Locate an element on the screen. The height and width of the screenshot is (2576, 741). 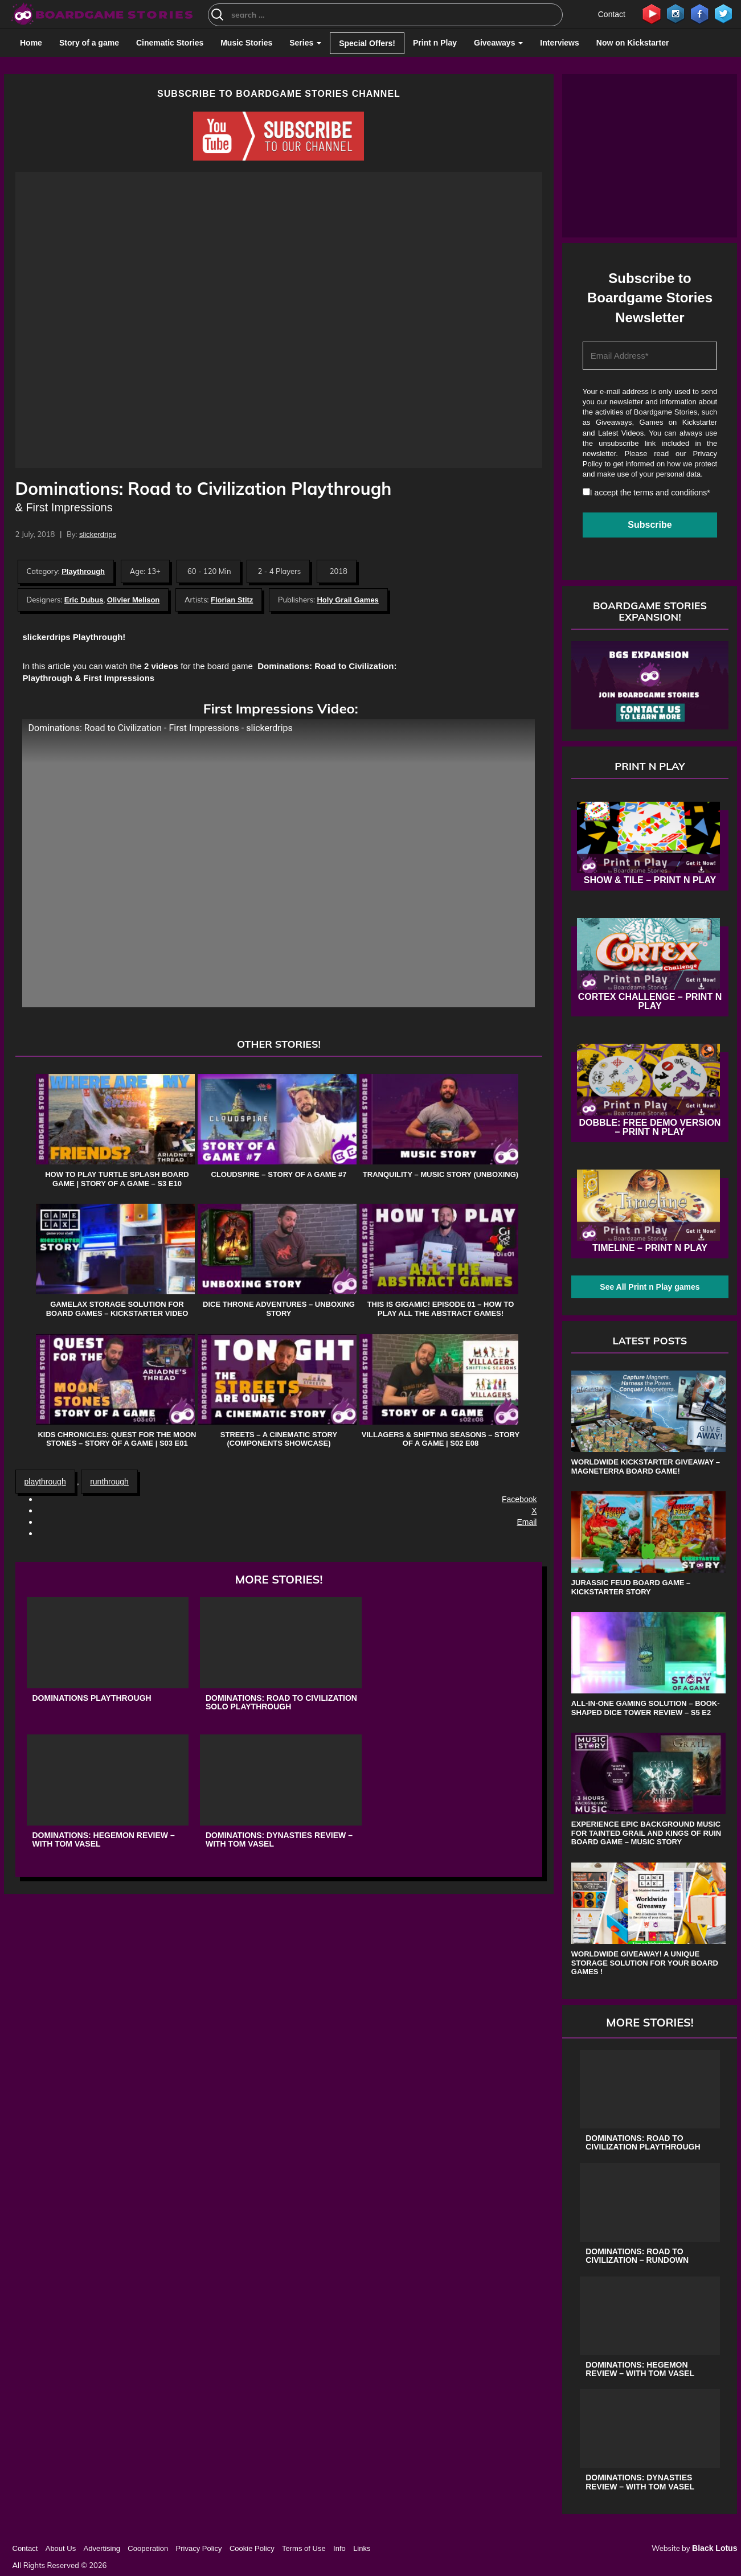
Info is located at coordinates (339, 2548).